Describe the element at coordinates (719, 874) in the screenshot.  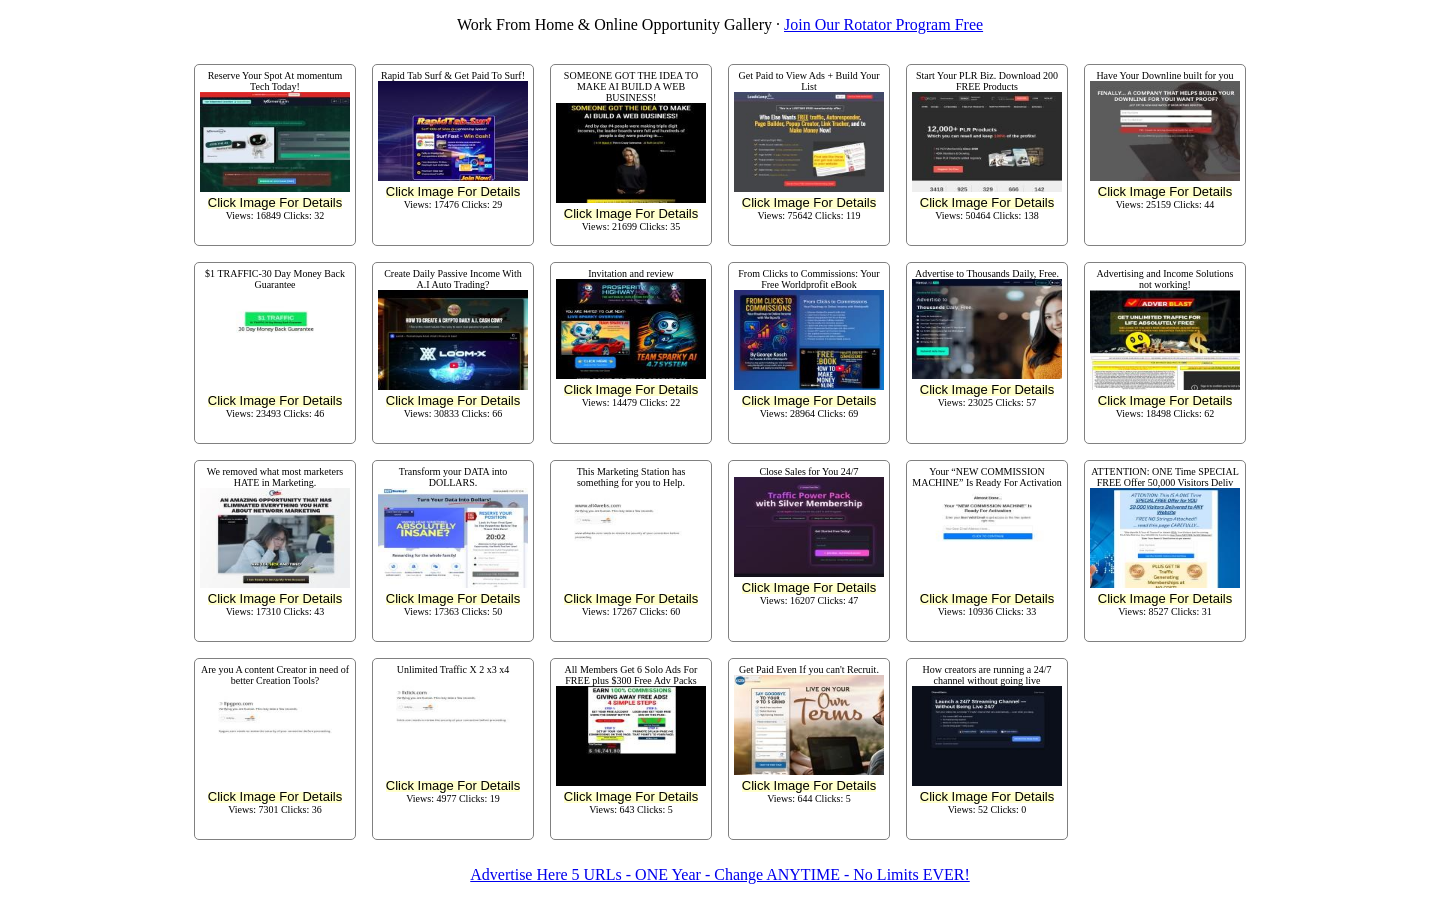
I see `Advertise Here 5 URLs - ONE Year - Change ANYTIME - No Limits EVER!` at that location.